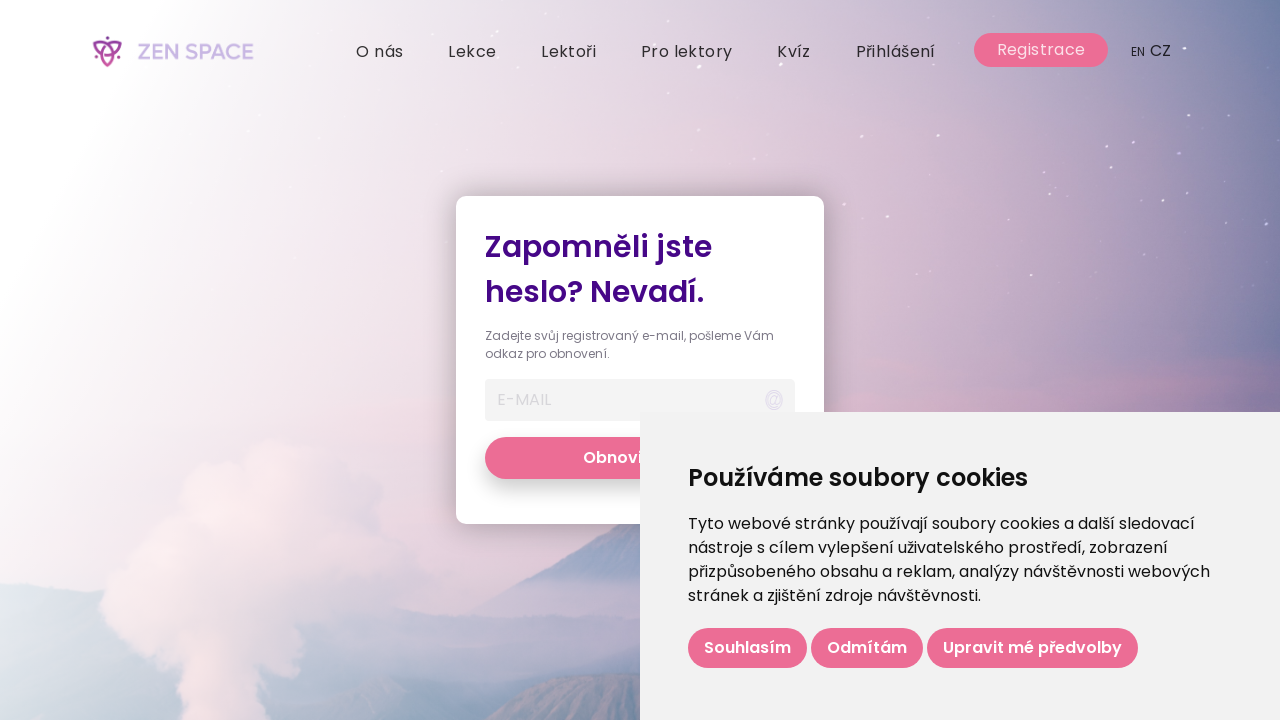 This screenshot has width=1280, height=720. What do you see at coordinates (687, 51) in the screenshot?
I see `Pro lektory` at bounding box center [687, 51].